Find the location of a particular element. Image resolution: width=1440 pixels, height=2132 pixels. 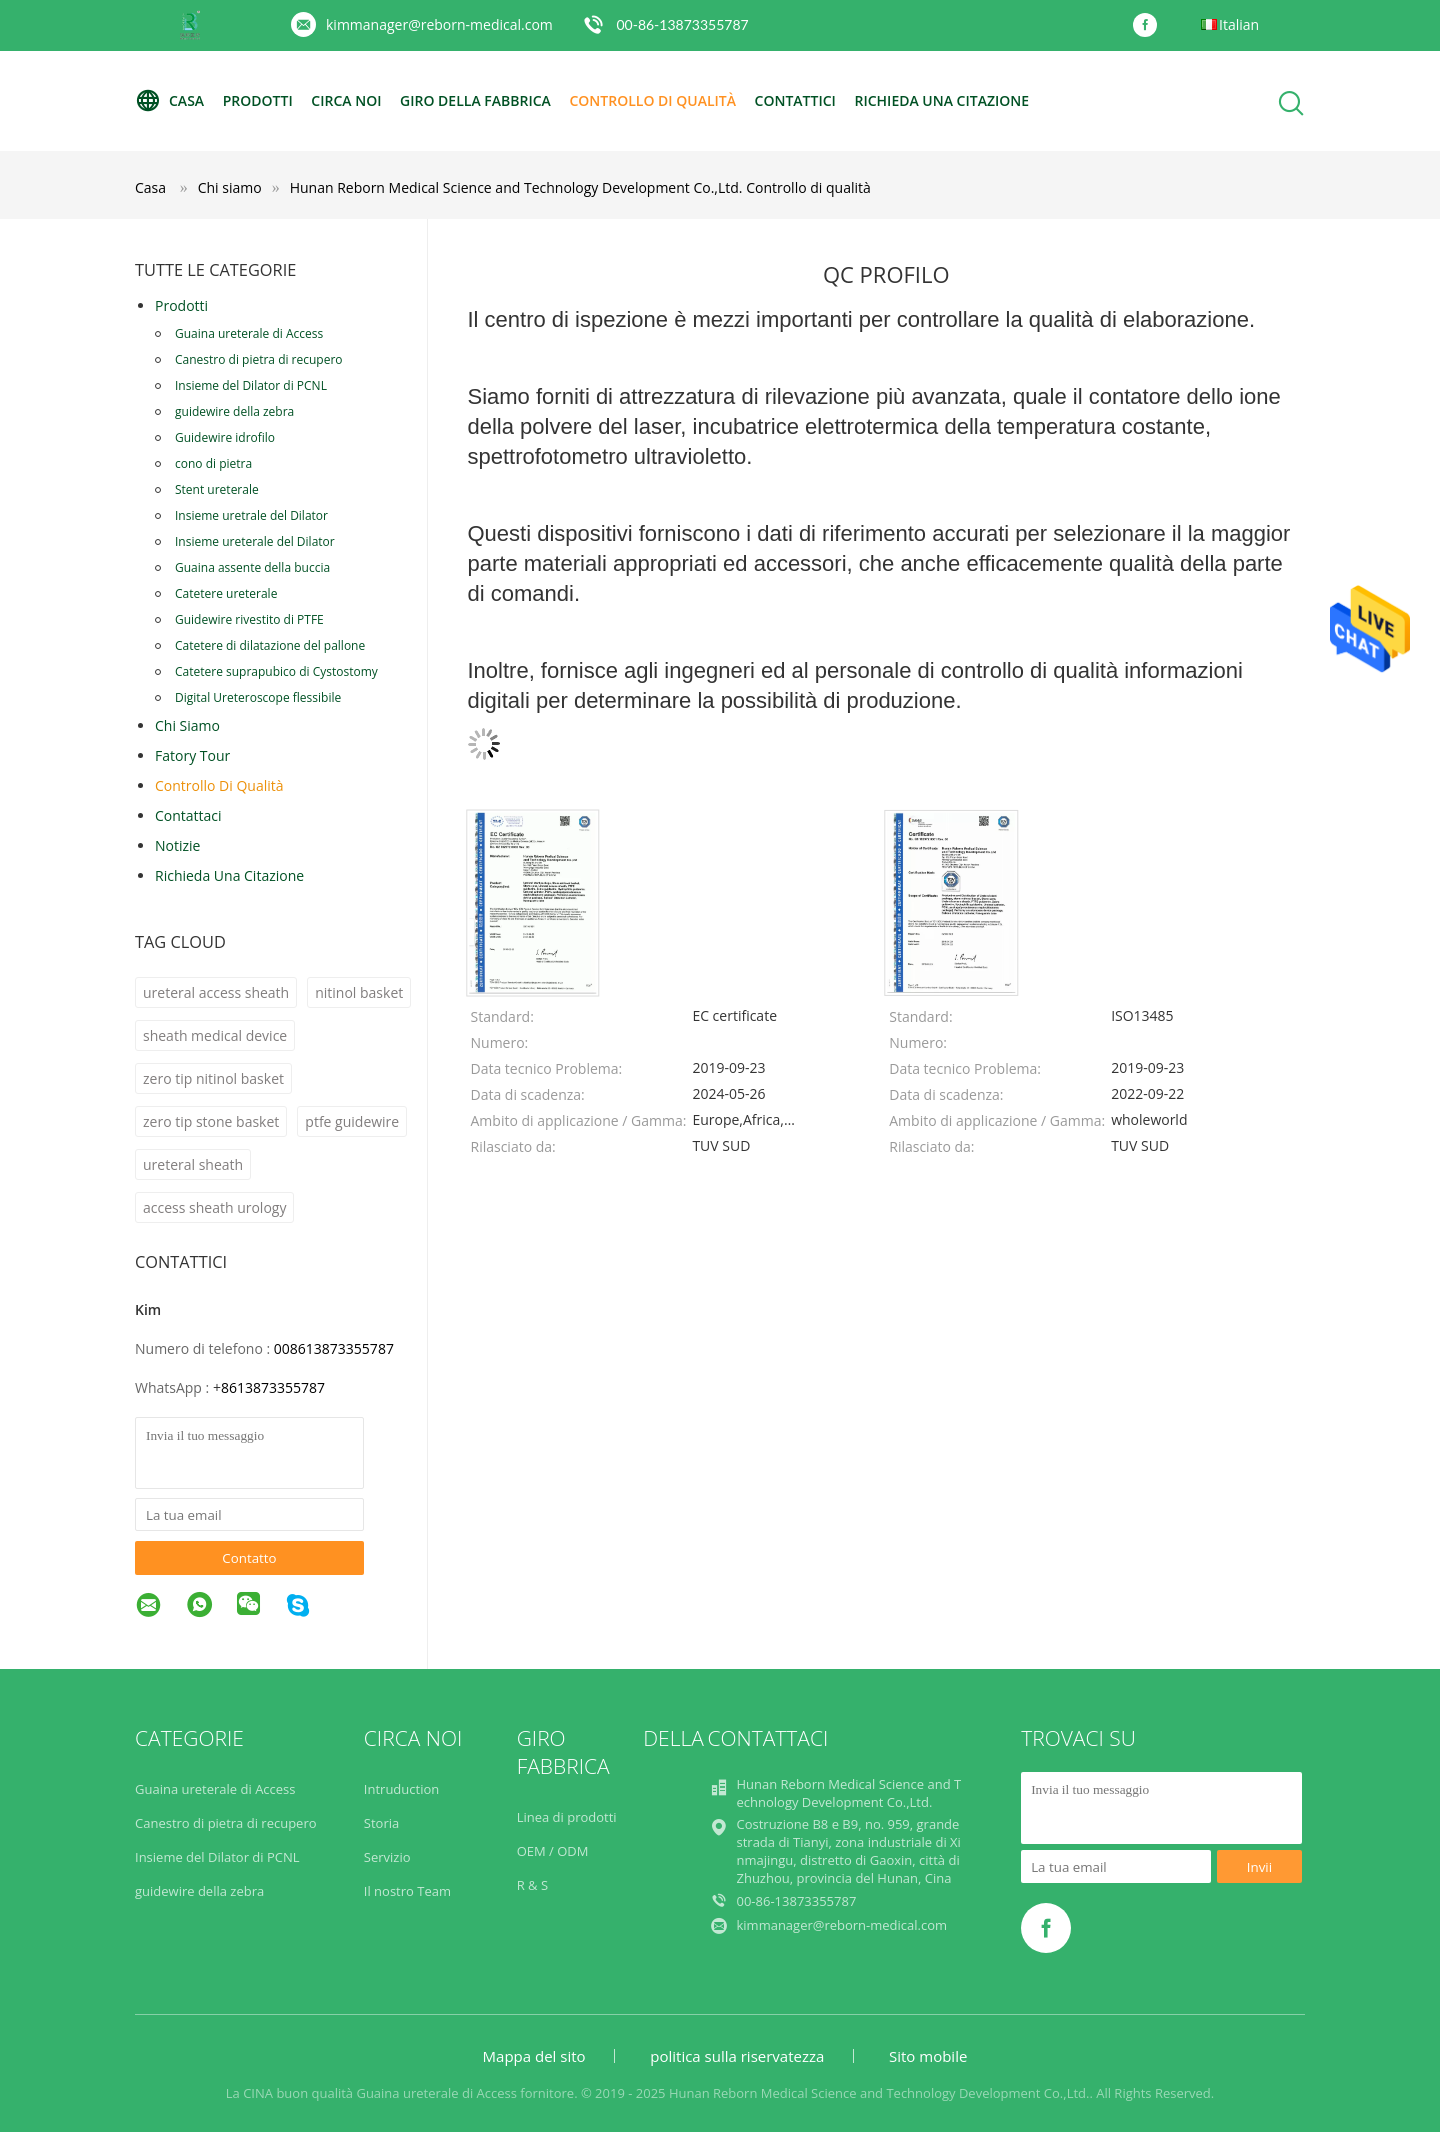

Digital Ureteroscope flessibile is located at coordinates (258, 697).